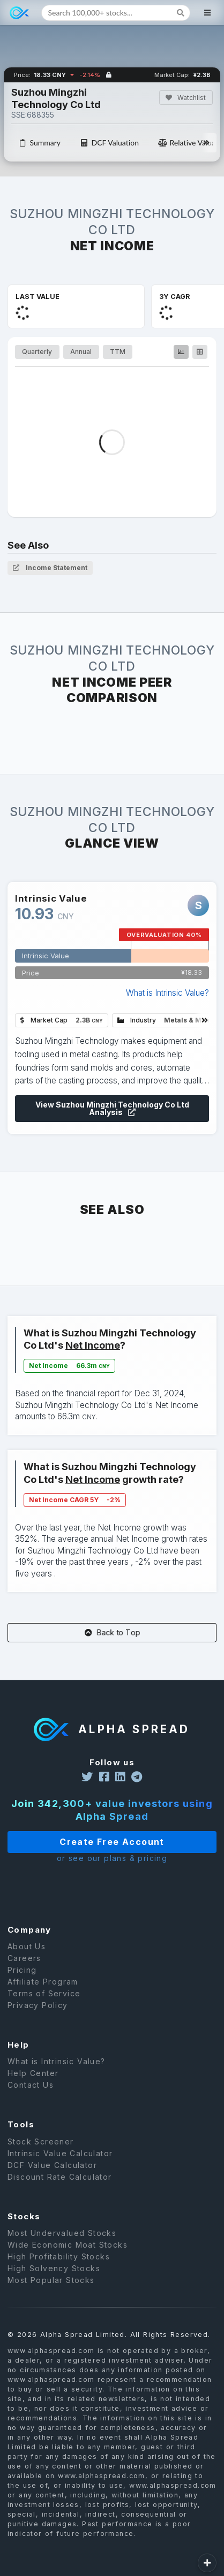 The height and width of the screenshot is (2576, 224). What do you see at coordinates (41, 2141) in the screenshot?
I see `Stock Screener` at bounding box center [41, 2141].